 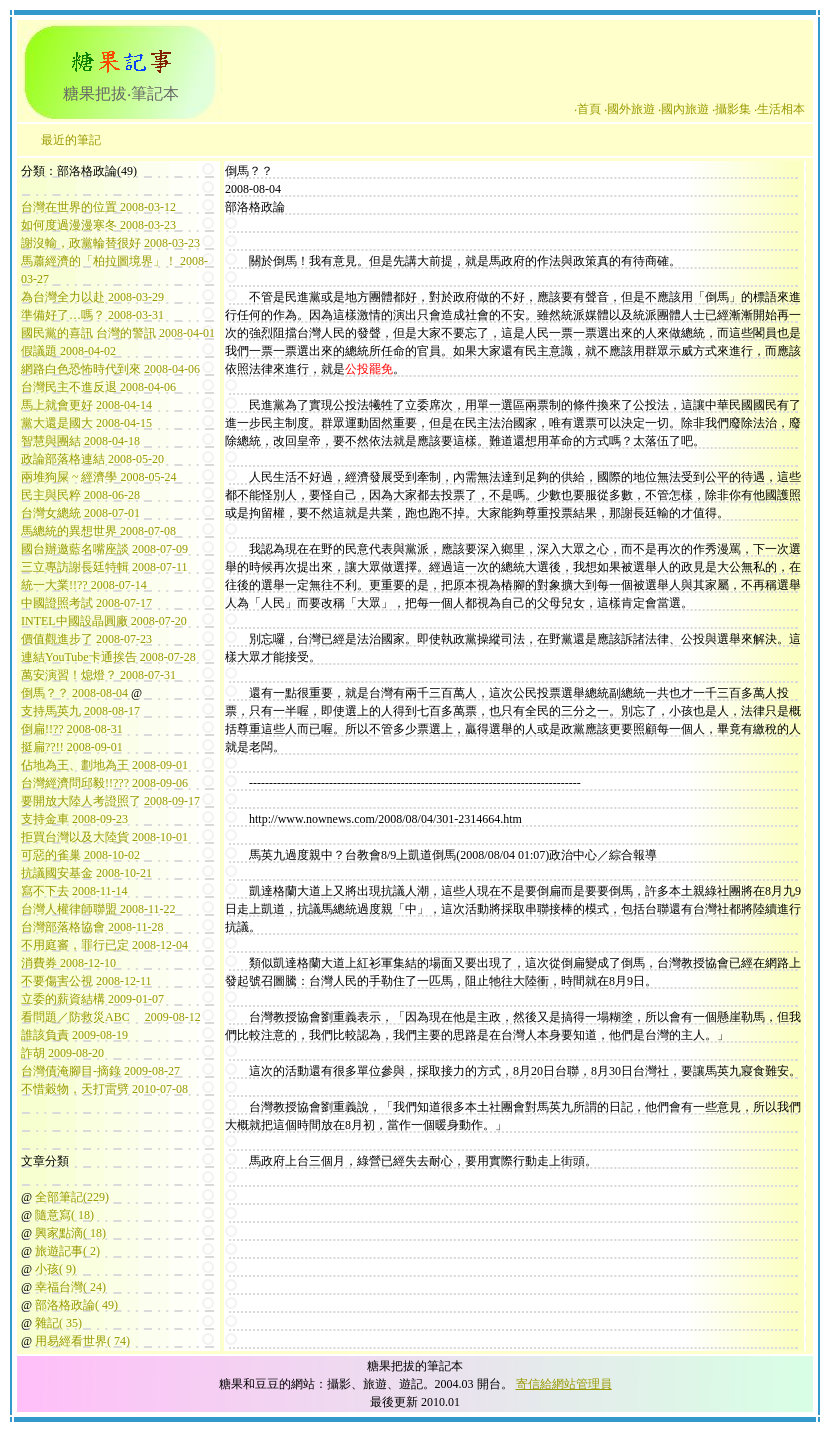 What do you see at coordinates (80, 711) in the screenshot?
I see `支持馬英九 2008-08-17` at bounding box center [80, 711].